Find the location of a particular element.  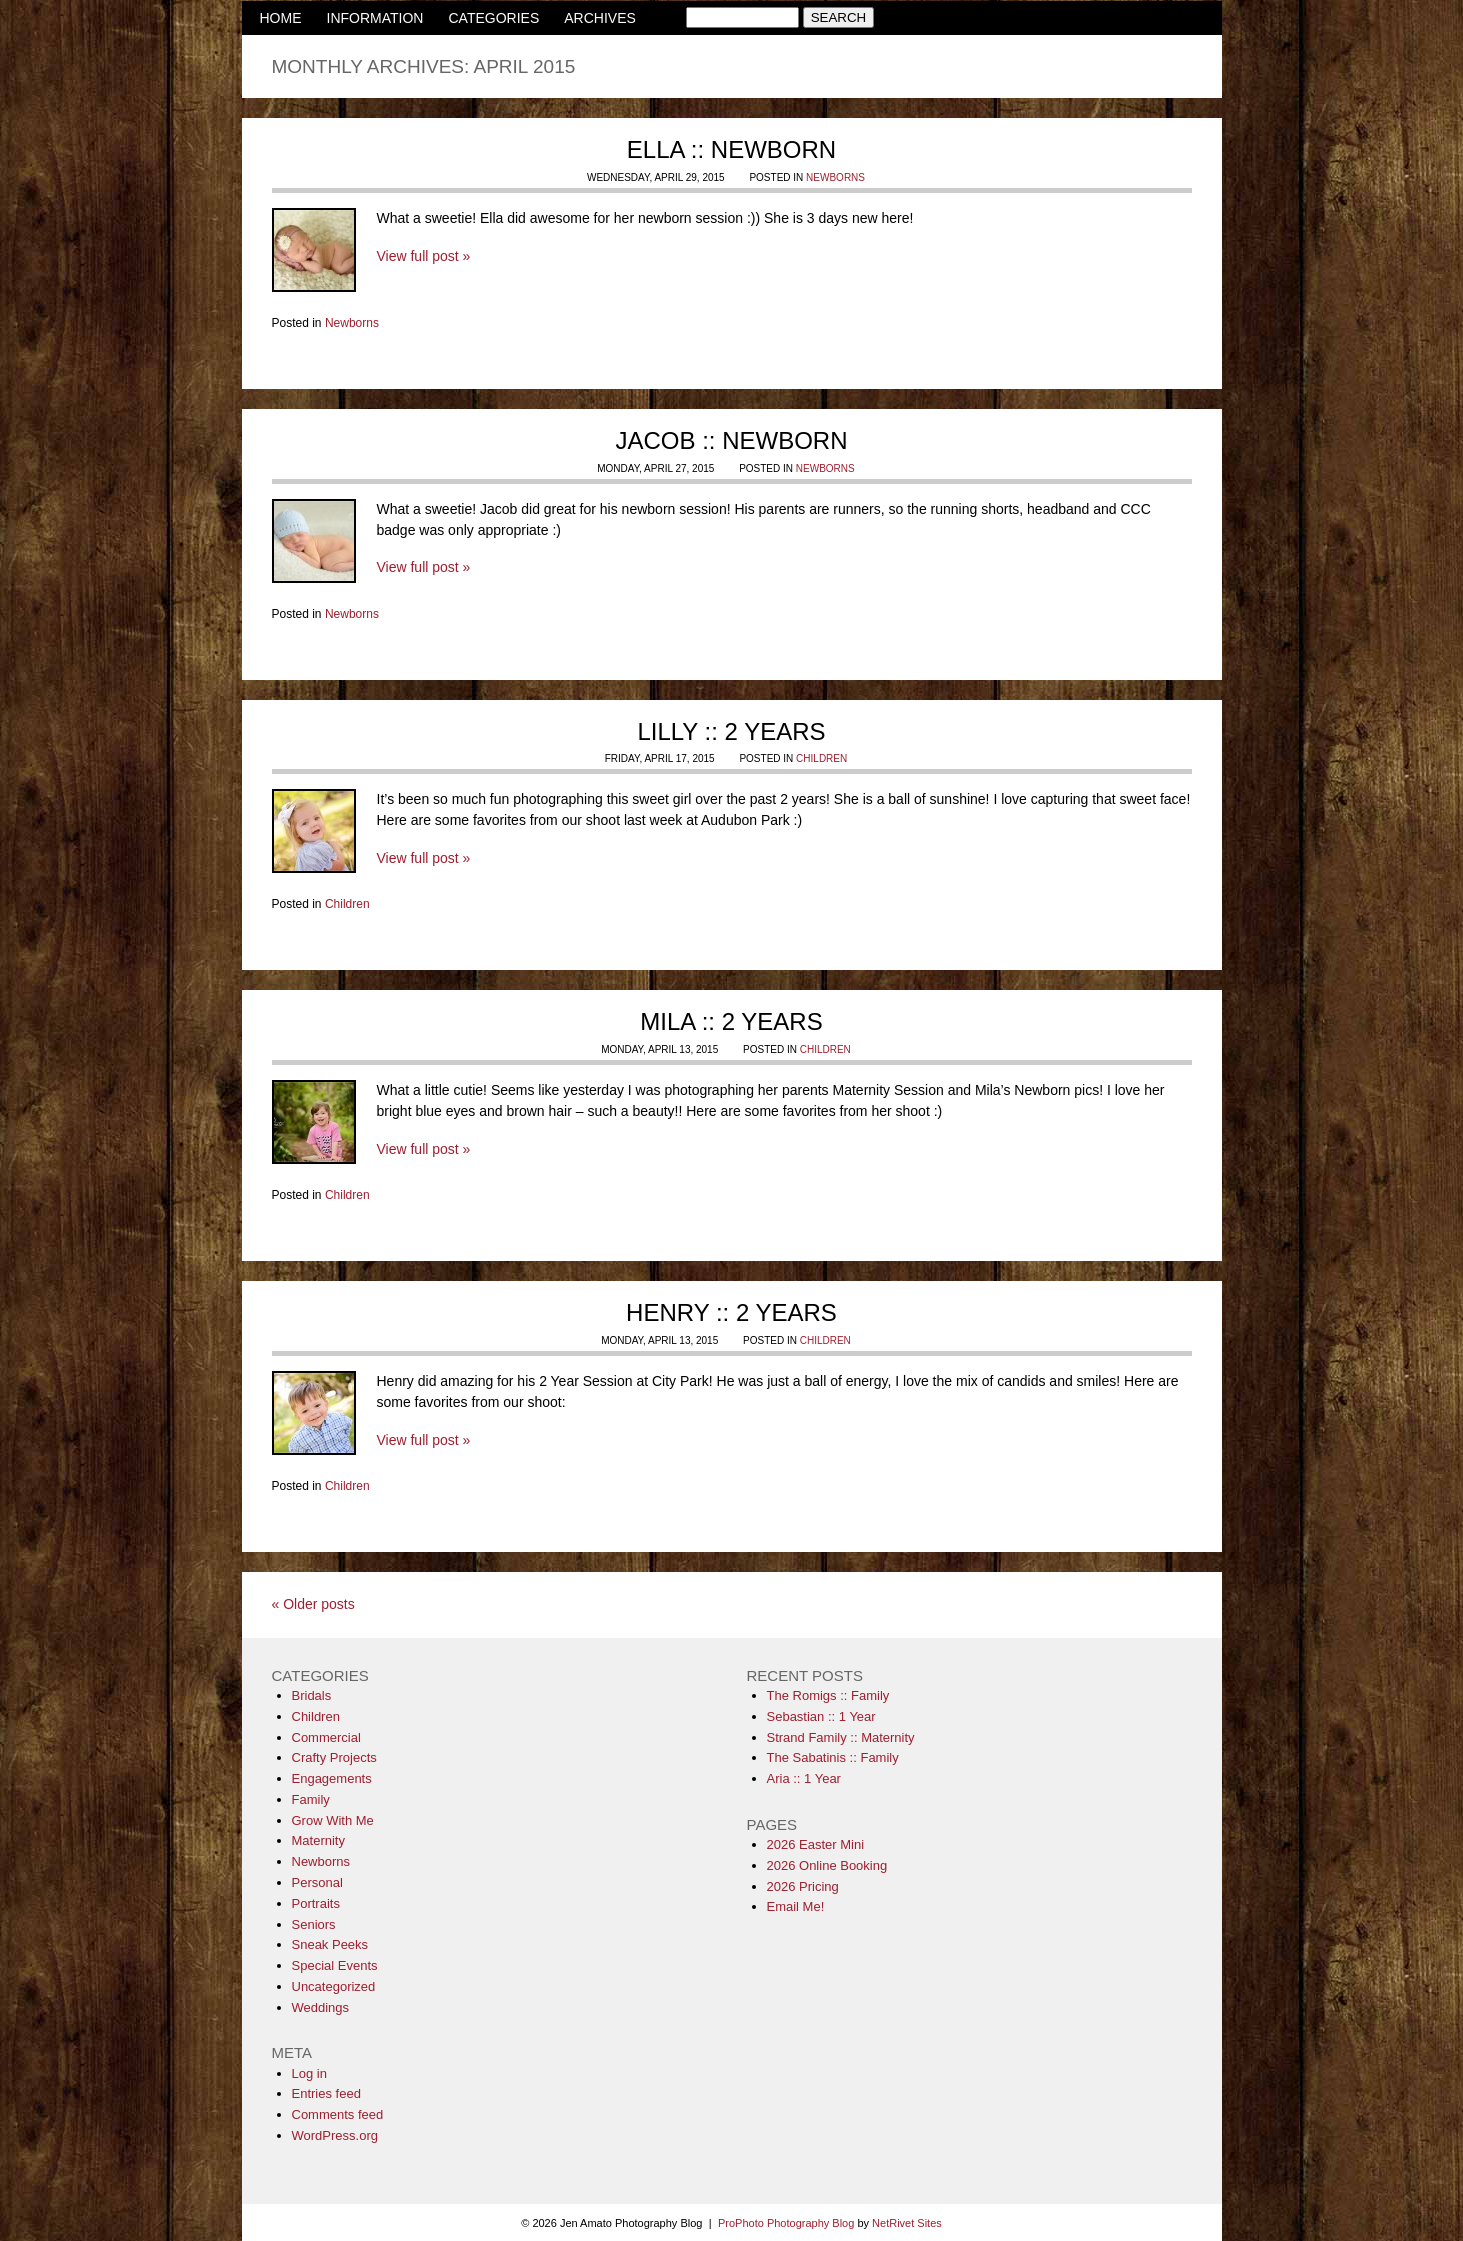

The Sabatinis :: Family is located at coordinates (833, 1757).